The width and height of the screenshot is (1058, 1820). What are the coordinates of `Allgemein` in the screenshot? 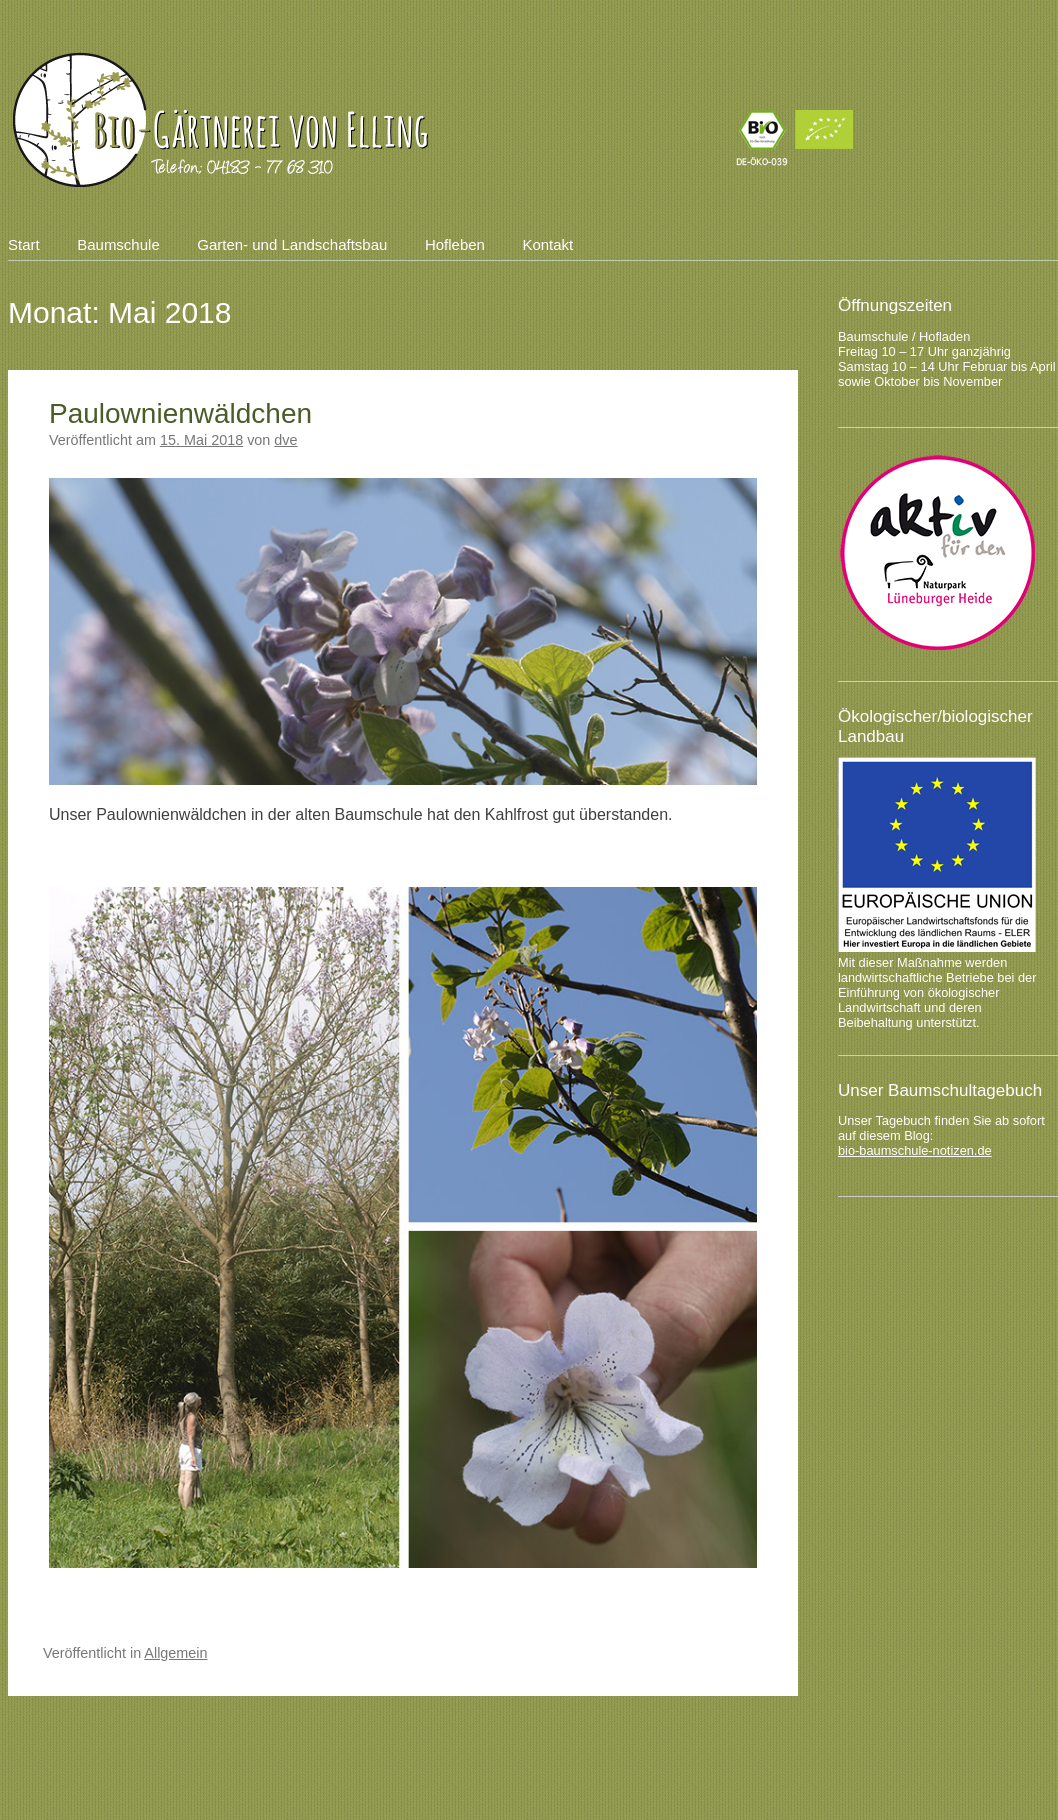 It's located at (175, 1653).